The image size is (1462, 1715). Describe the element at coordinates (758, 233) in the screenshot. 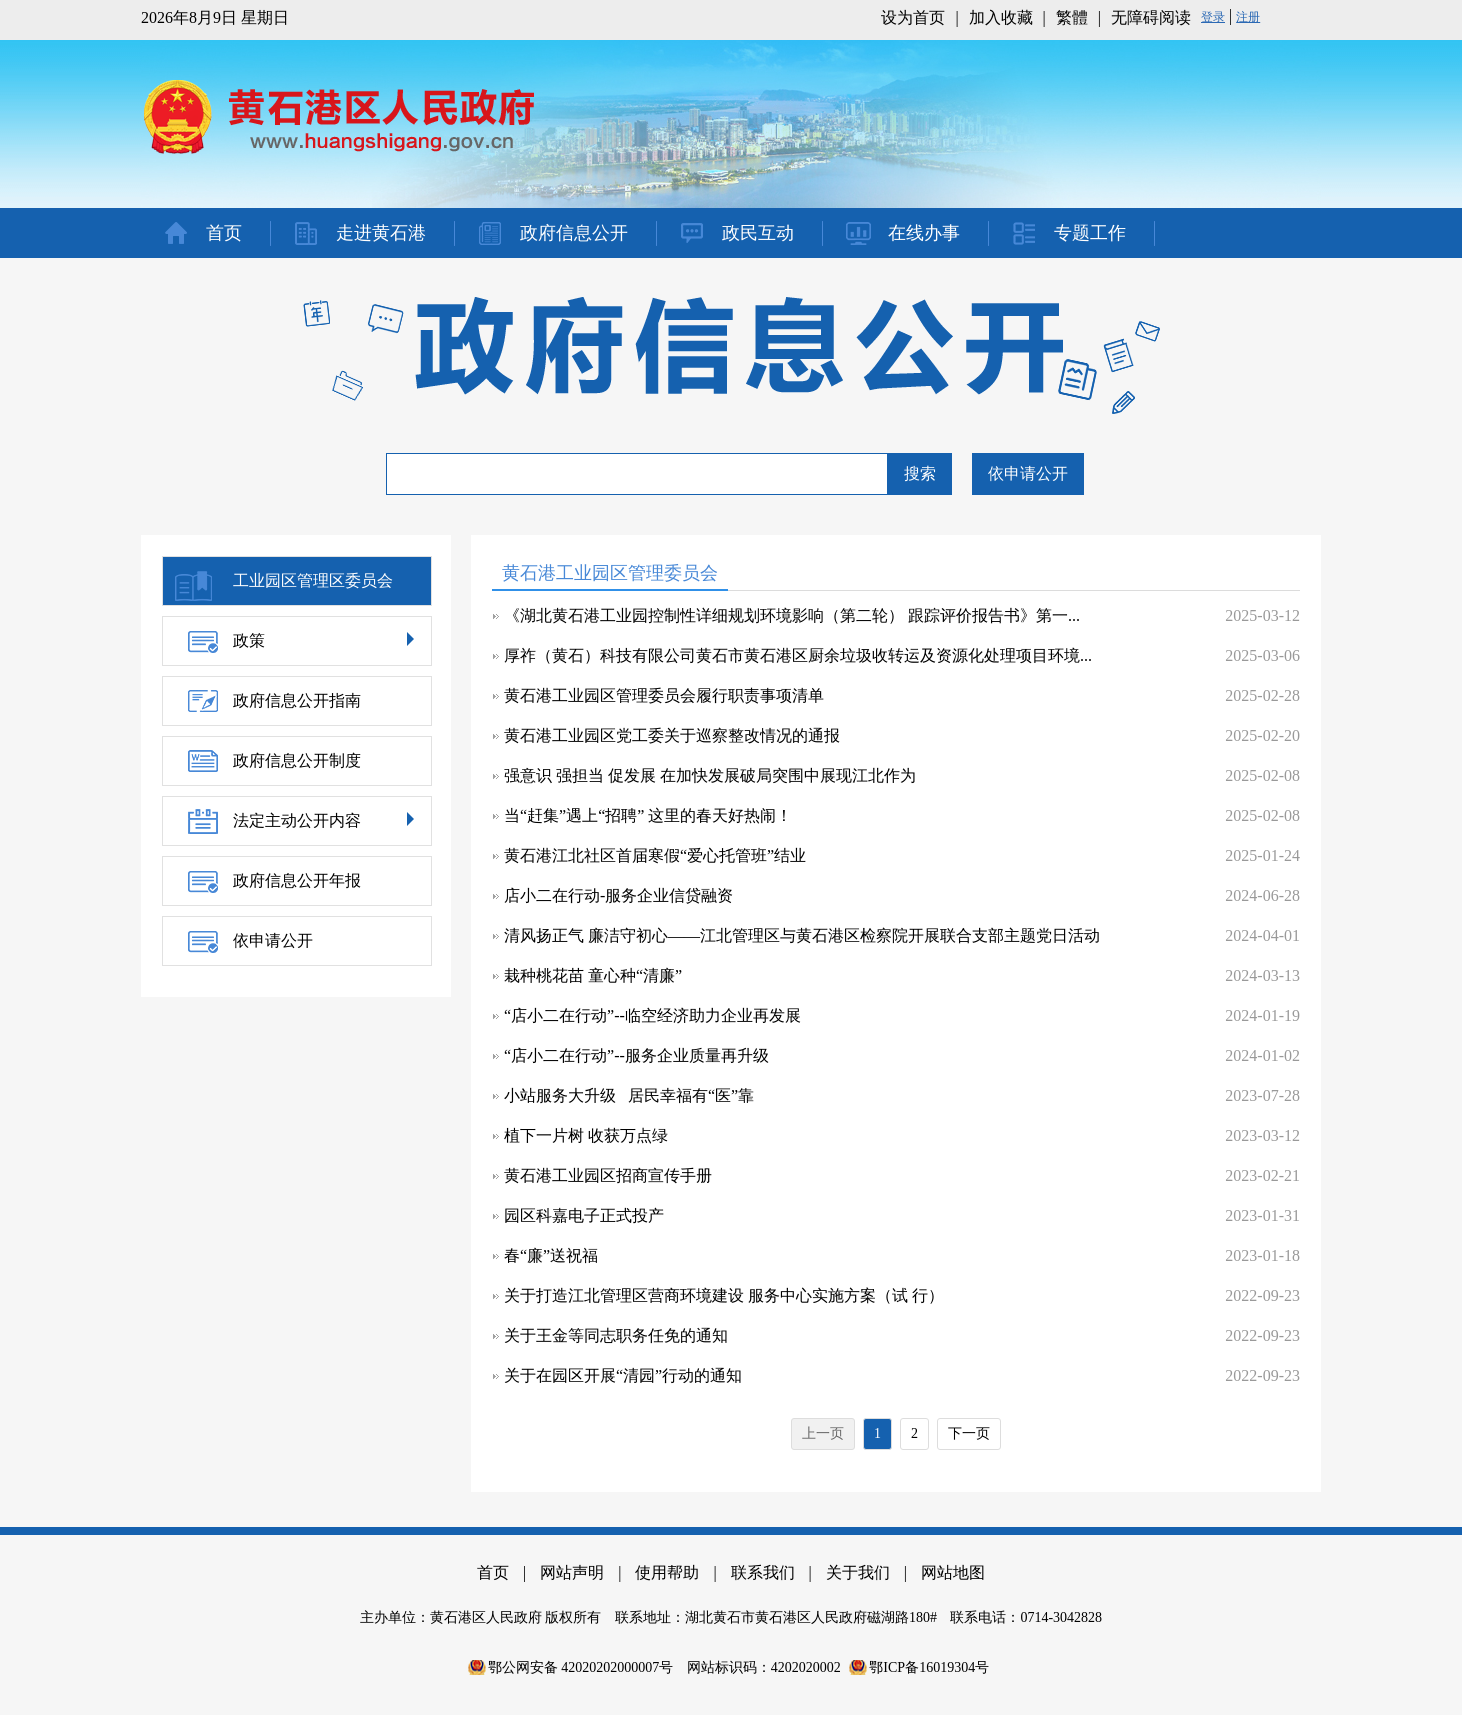

I see `政民互动` at that location.